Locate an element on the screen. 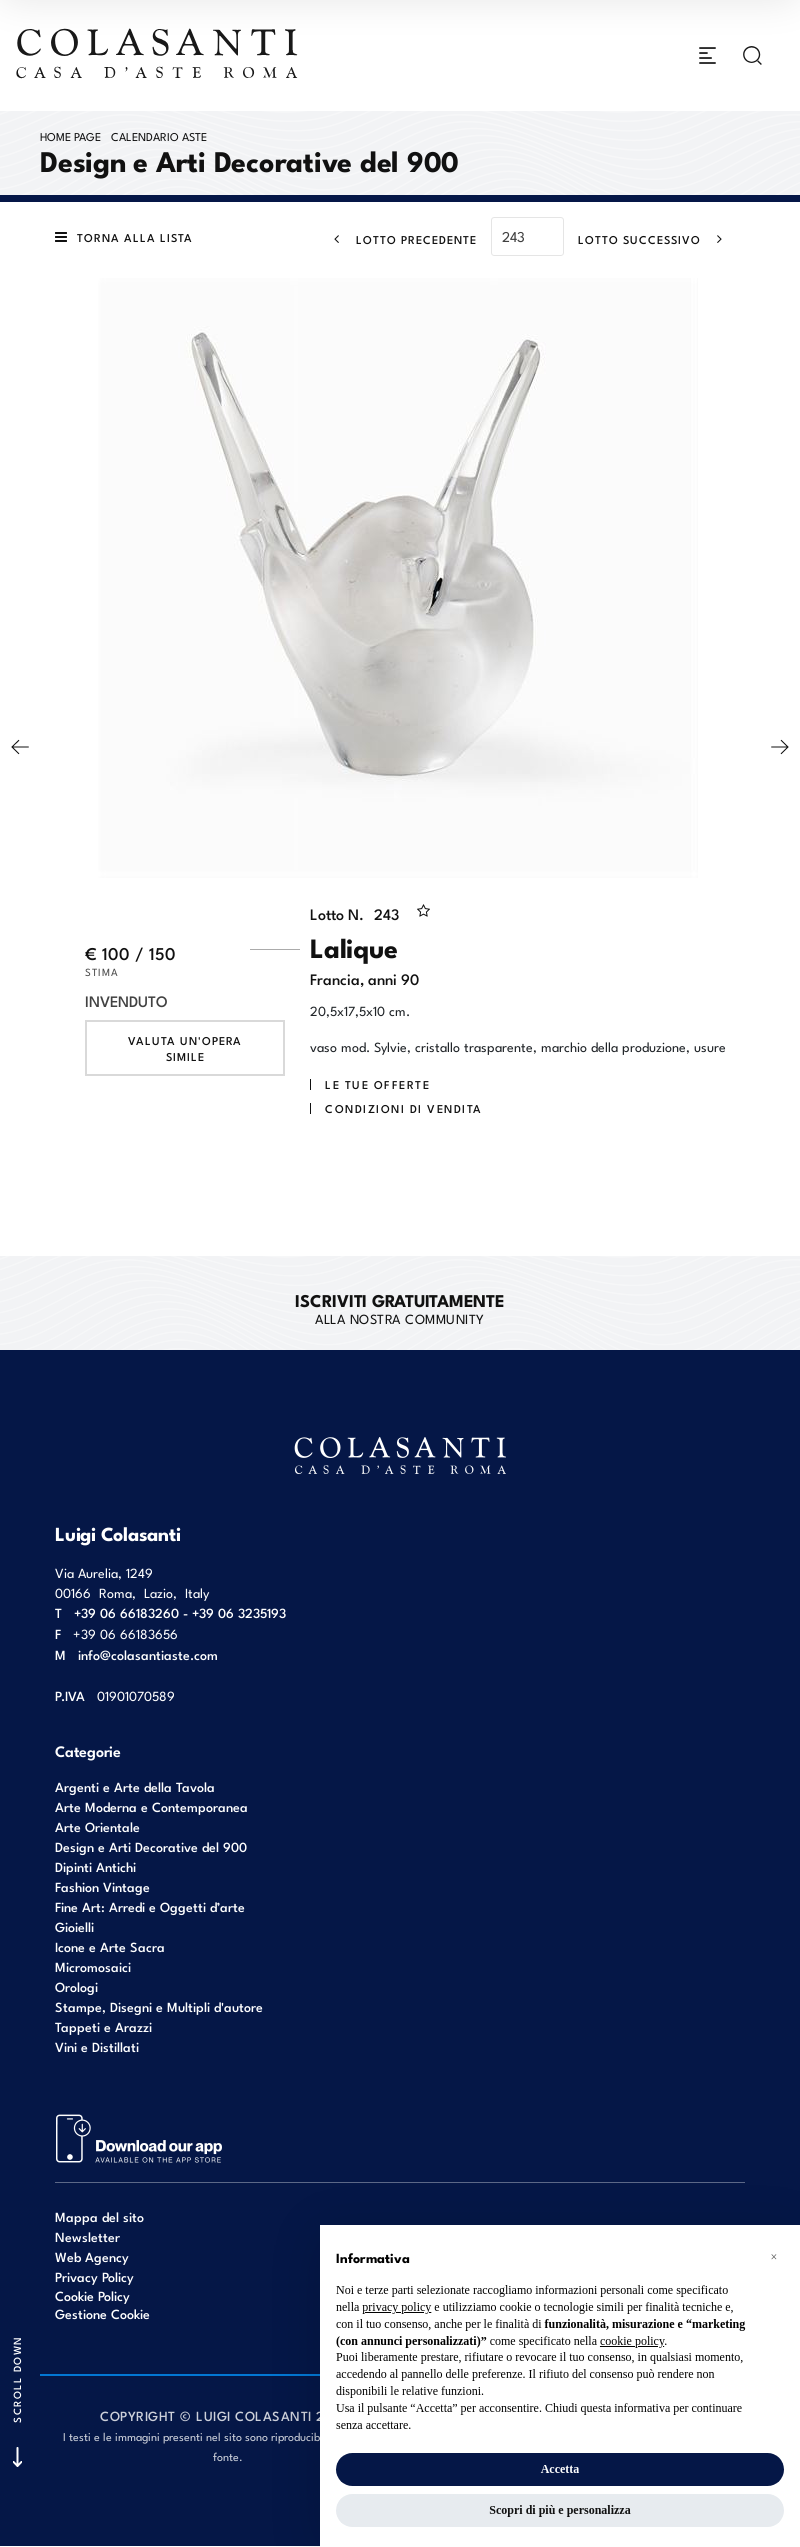  Condizioni di vendita is located at coordinates (404, 1109).